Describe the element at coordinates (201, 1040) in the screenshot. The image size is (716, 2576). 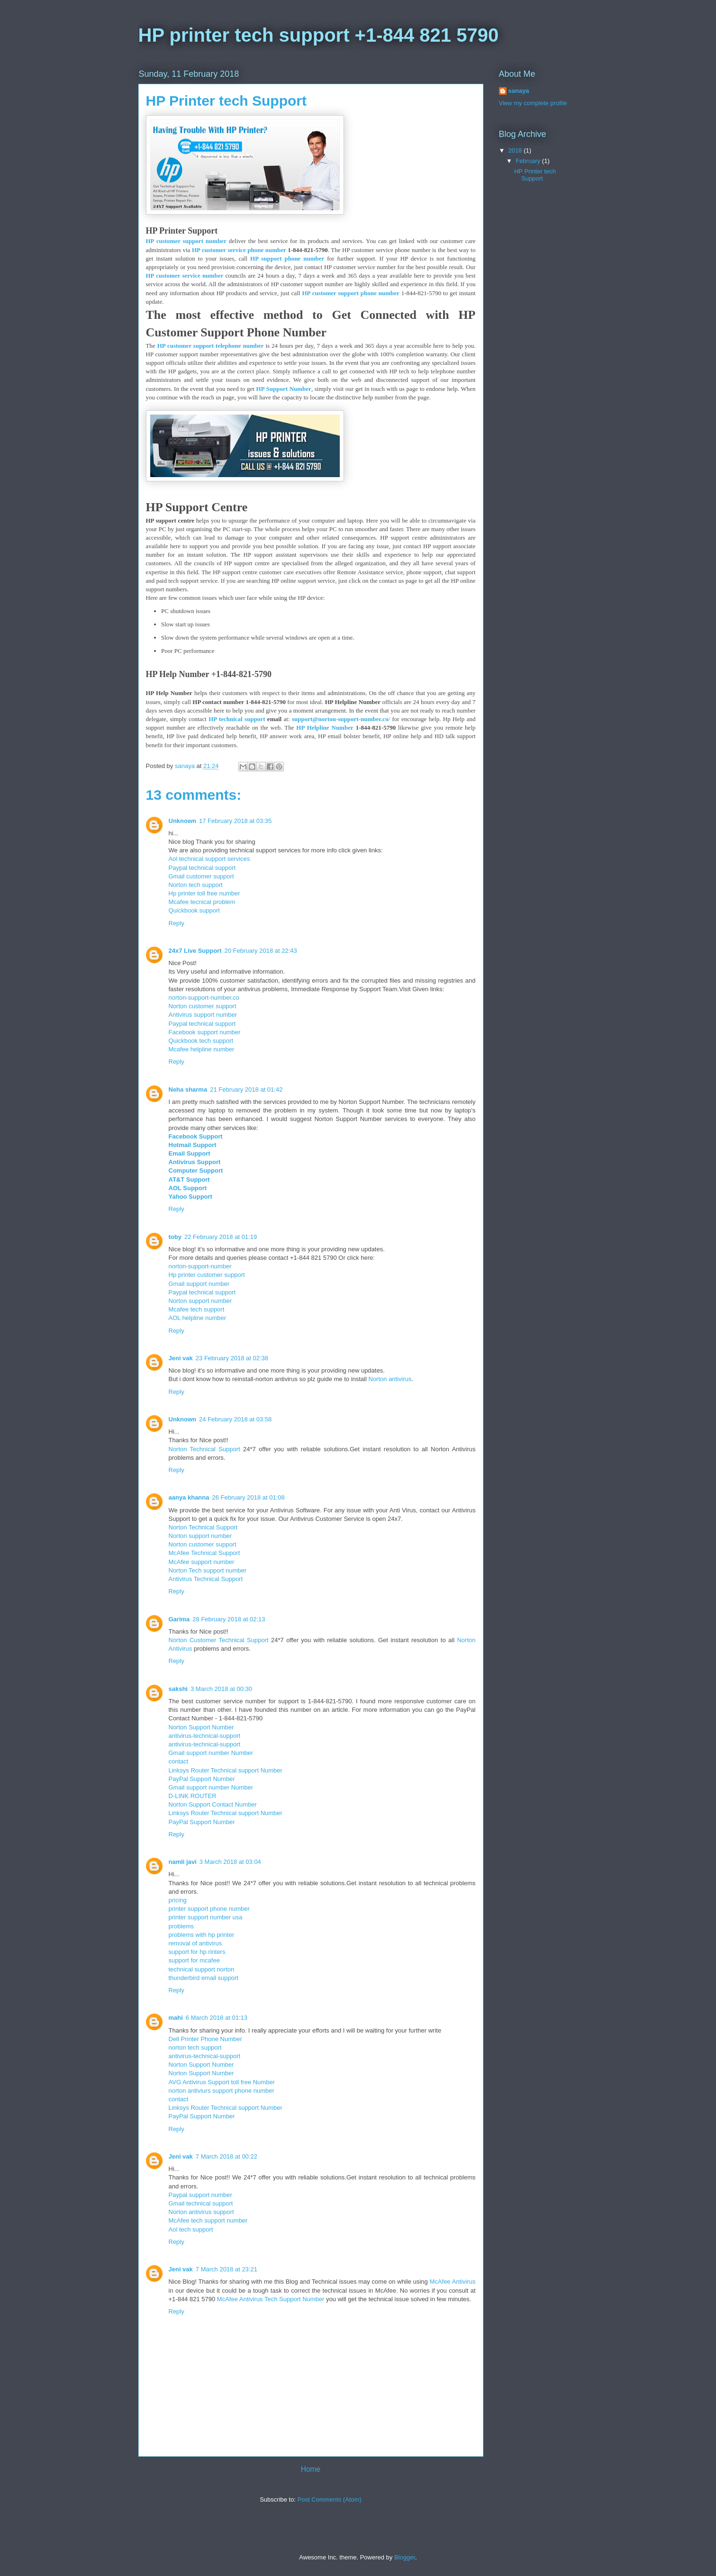
I see `Quickbook tech support` at that location.